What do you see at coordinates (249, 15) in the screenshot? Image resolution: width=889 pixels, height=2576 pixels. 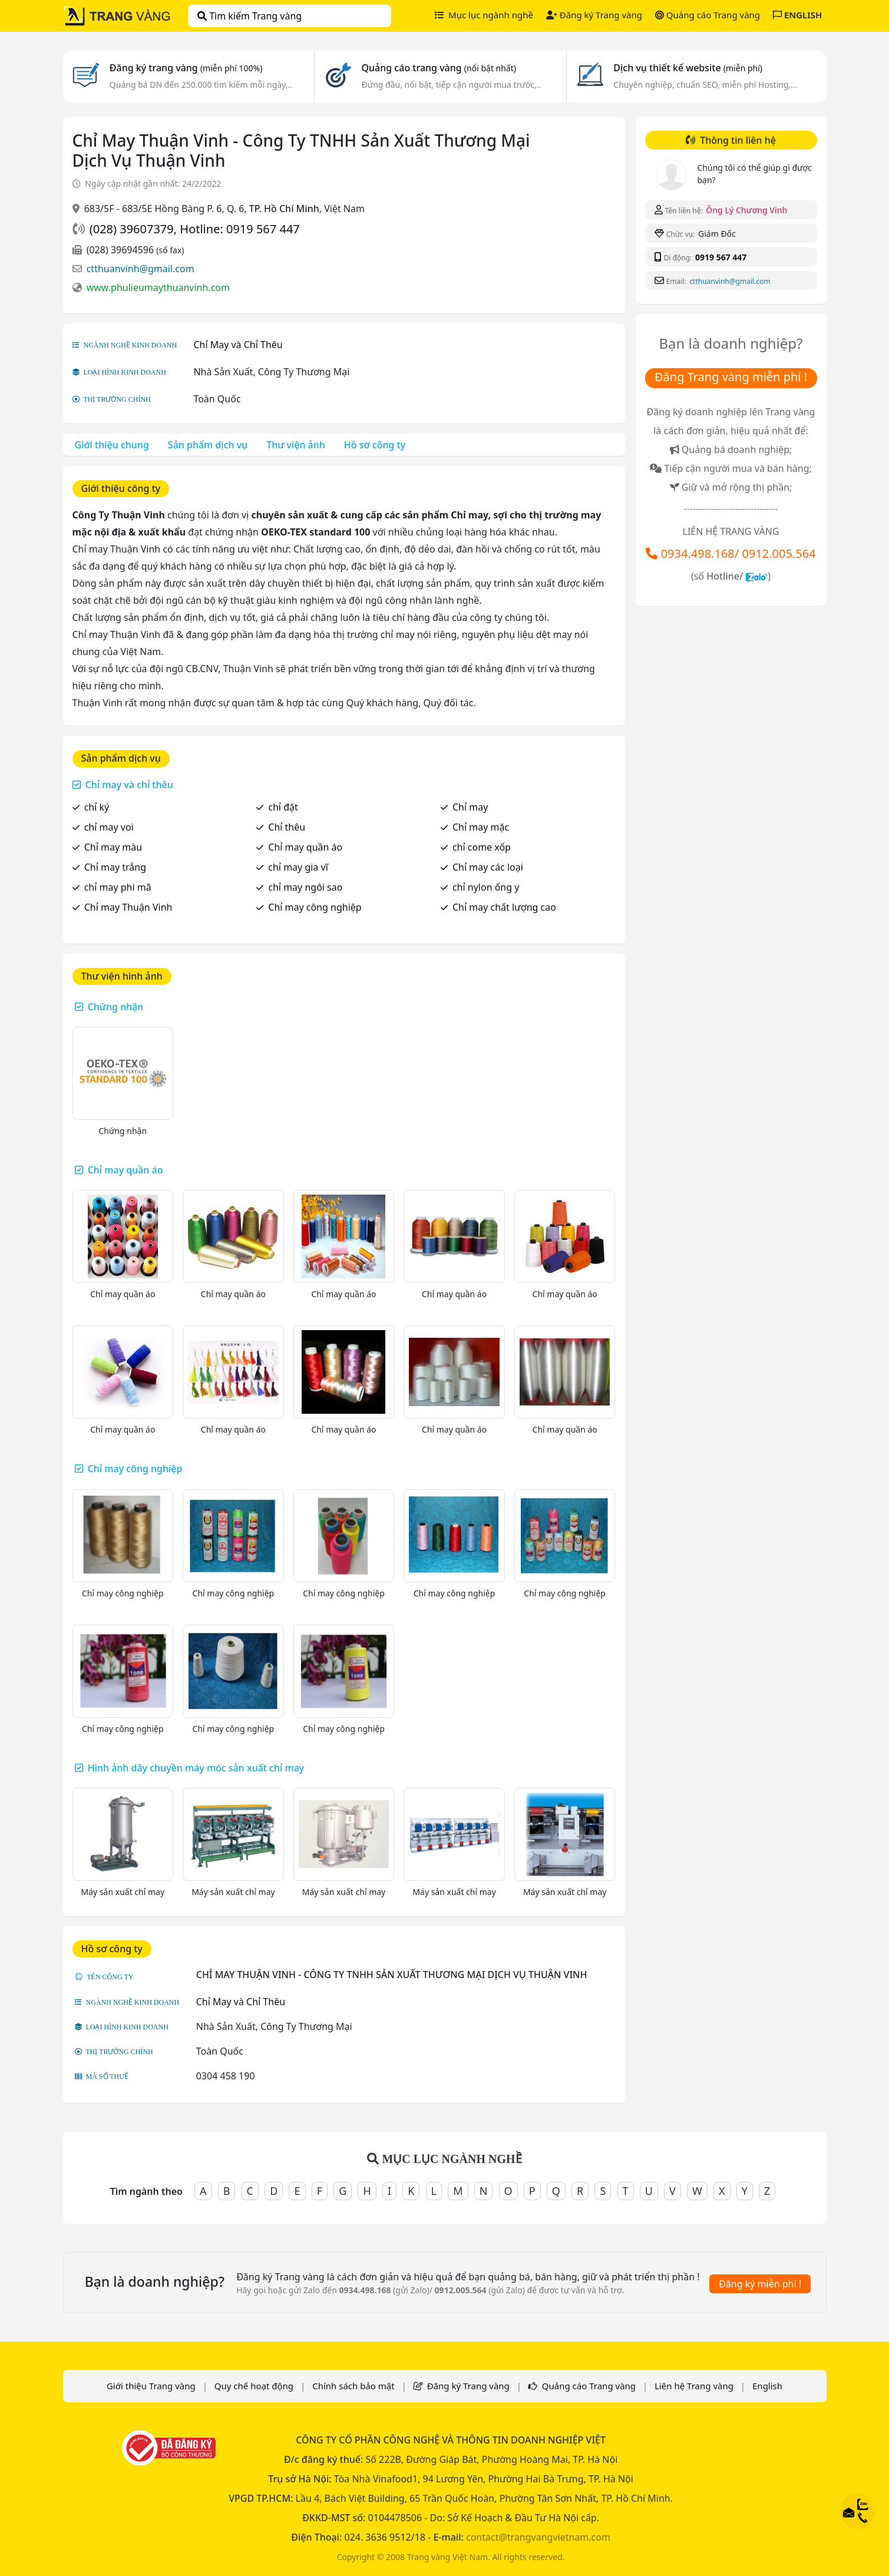 I see `Tìm kiếm Trang vàng` at bounding box center [249, 15].